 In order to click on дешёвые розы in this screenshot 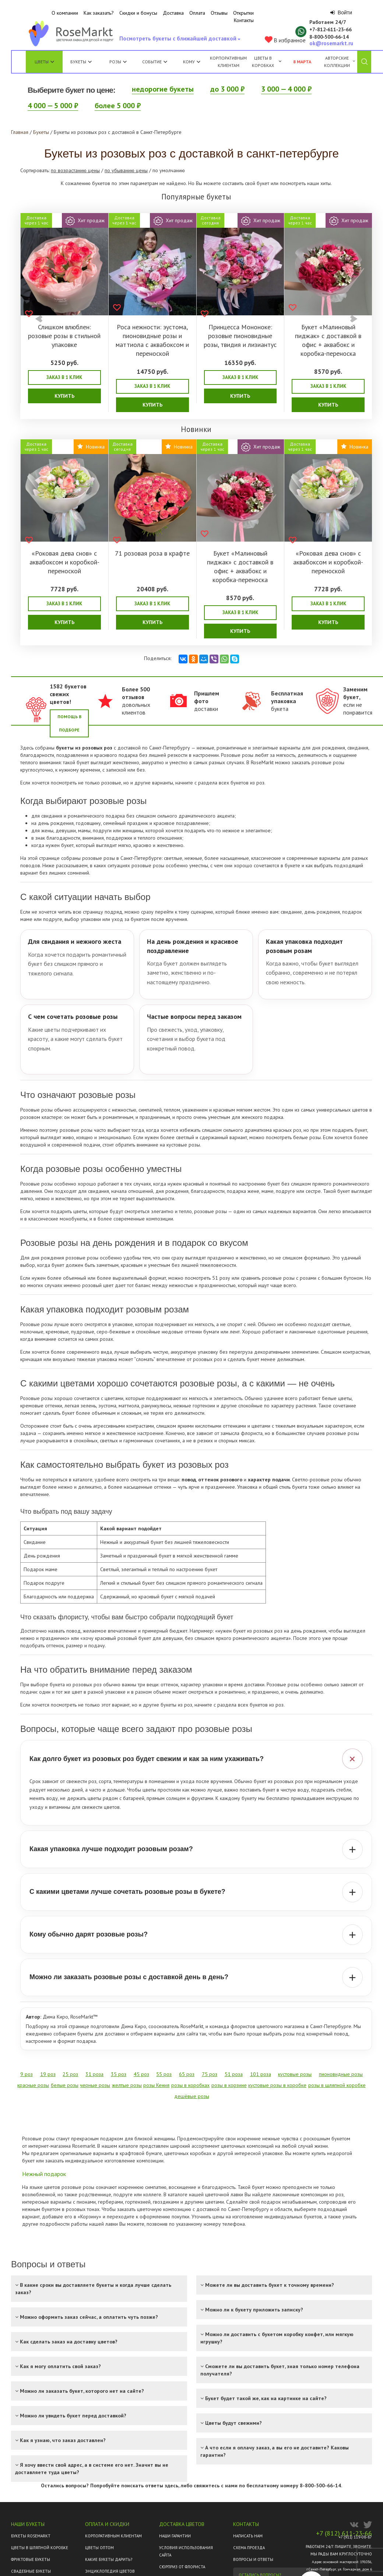, I will do `click(191, 2096)`.